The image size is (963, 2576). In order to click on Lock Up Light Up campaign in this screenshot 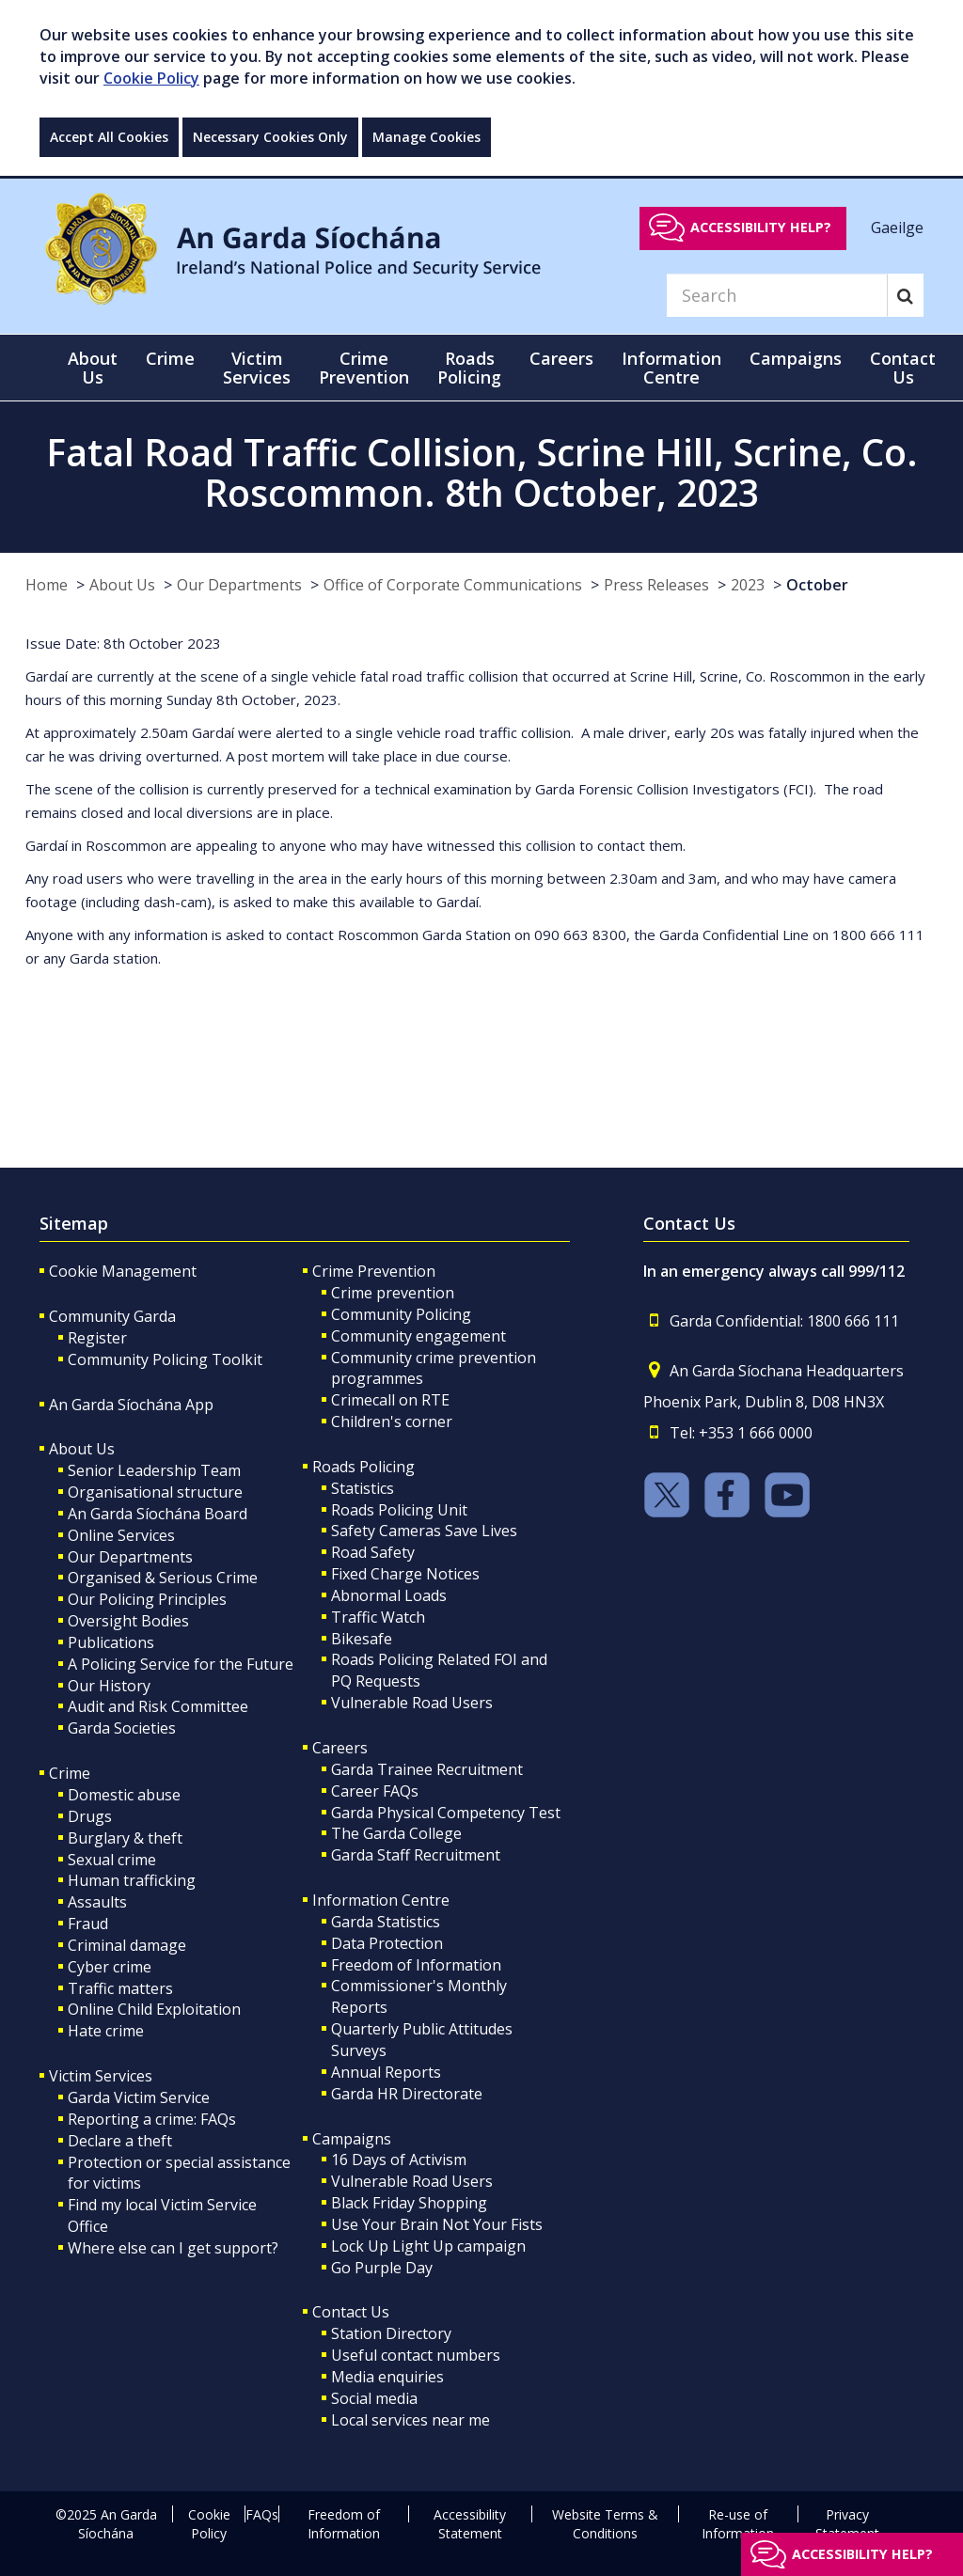, I will do `click(428, 2246)`.